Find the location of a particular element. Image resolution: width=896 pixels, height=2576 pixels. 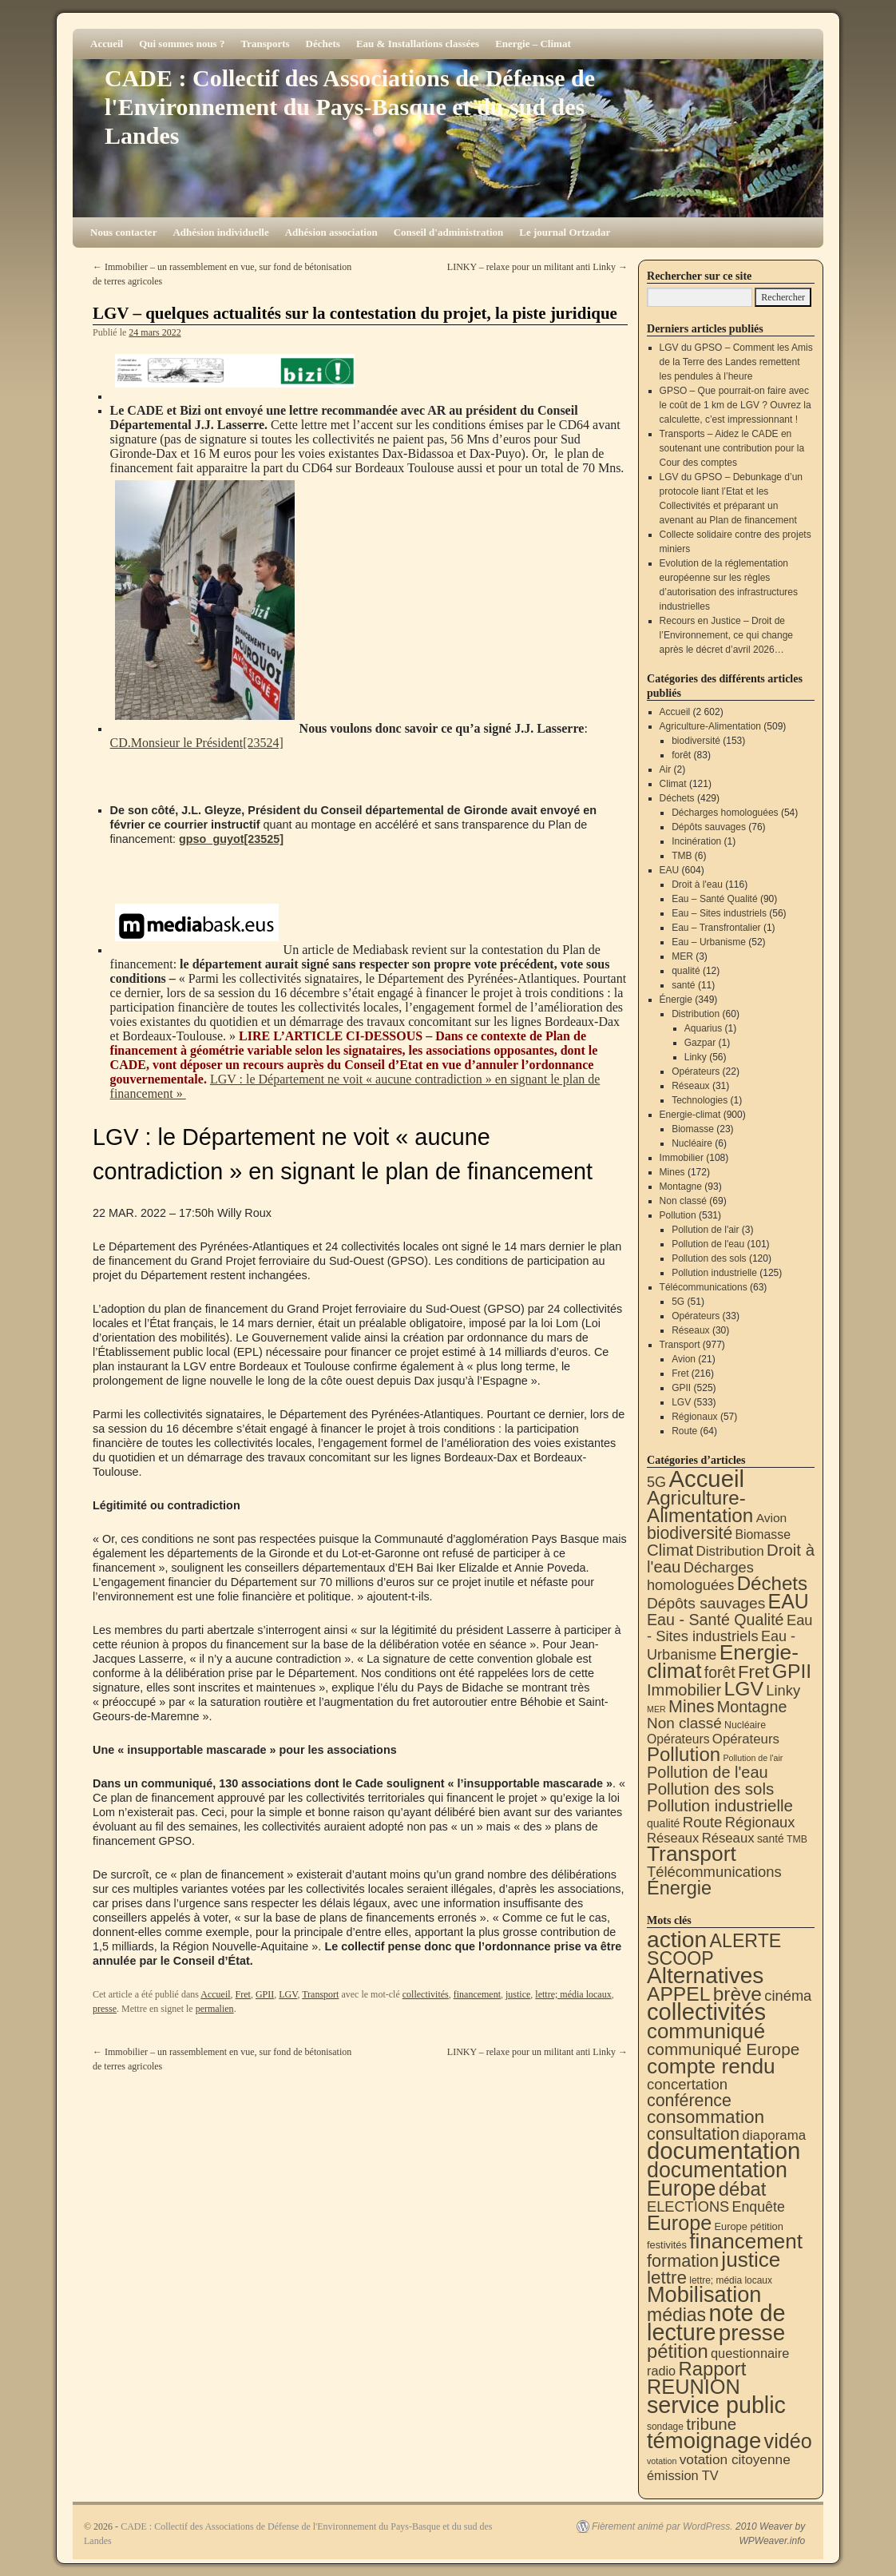

concertation [concertation (40 éléments)] is located at coordinates (687, 2084).